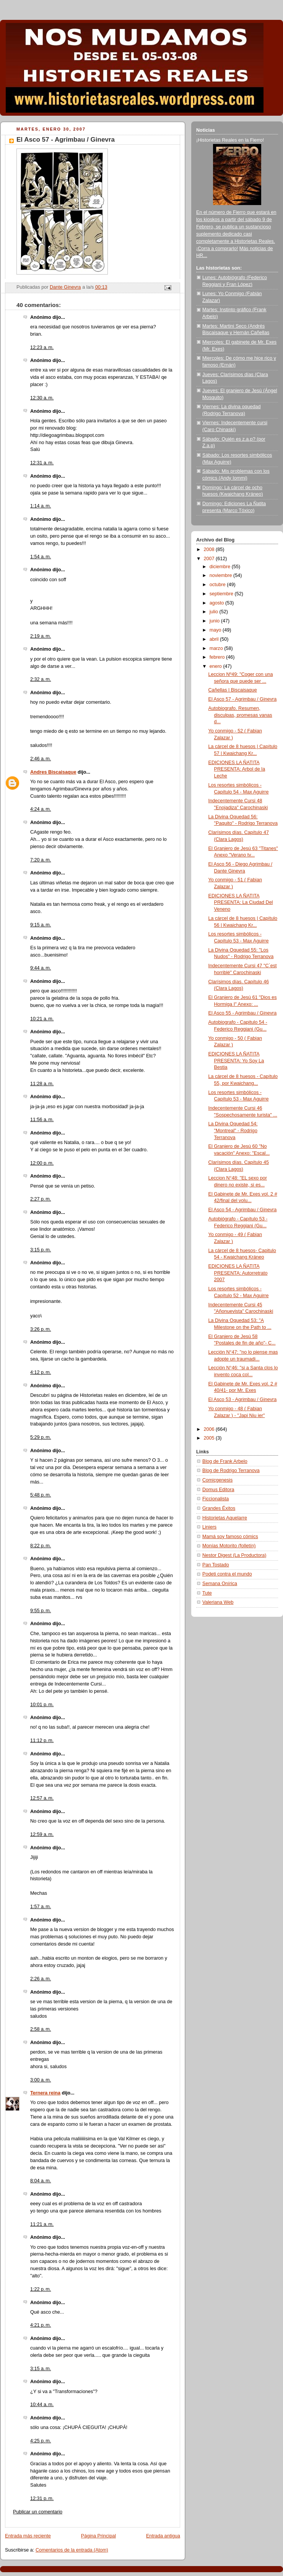  What do you see at coordinates (42, 1119) in the screenshot?
I see `11:56 a. m.` at bounding box center [42, 1119].